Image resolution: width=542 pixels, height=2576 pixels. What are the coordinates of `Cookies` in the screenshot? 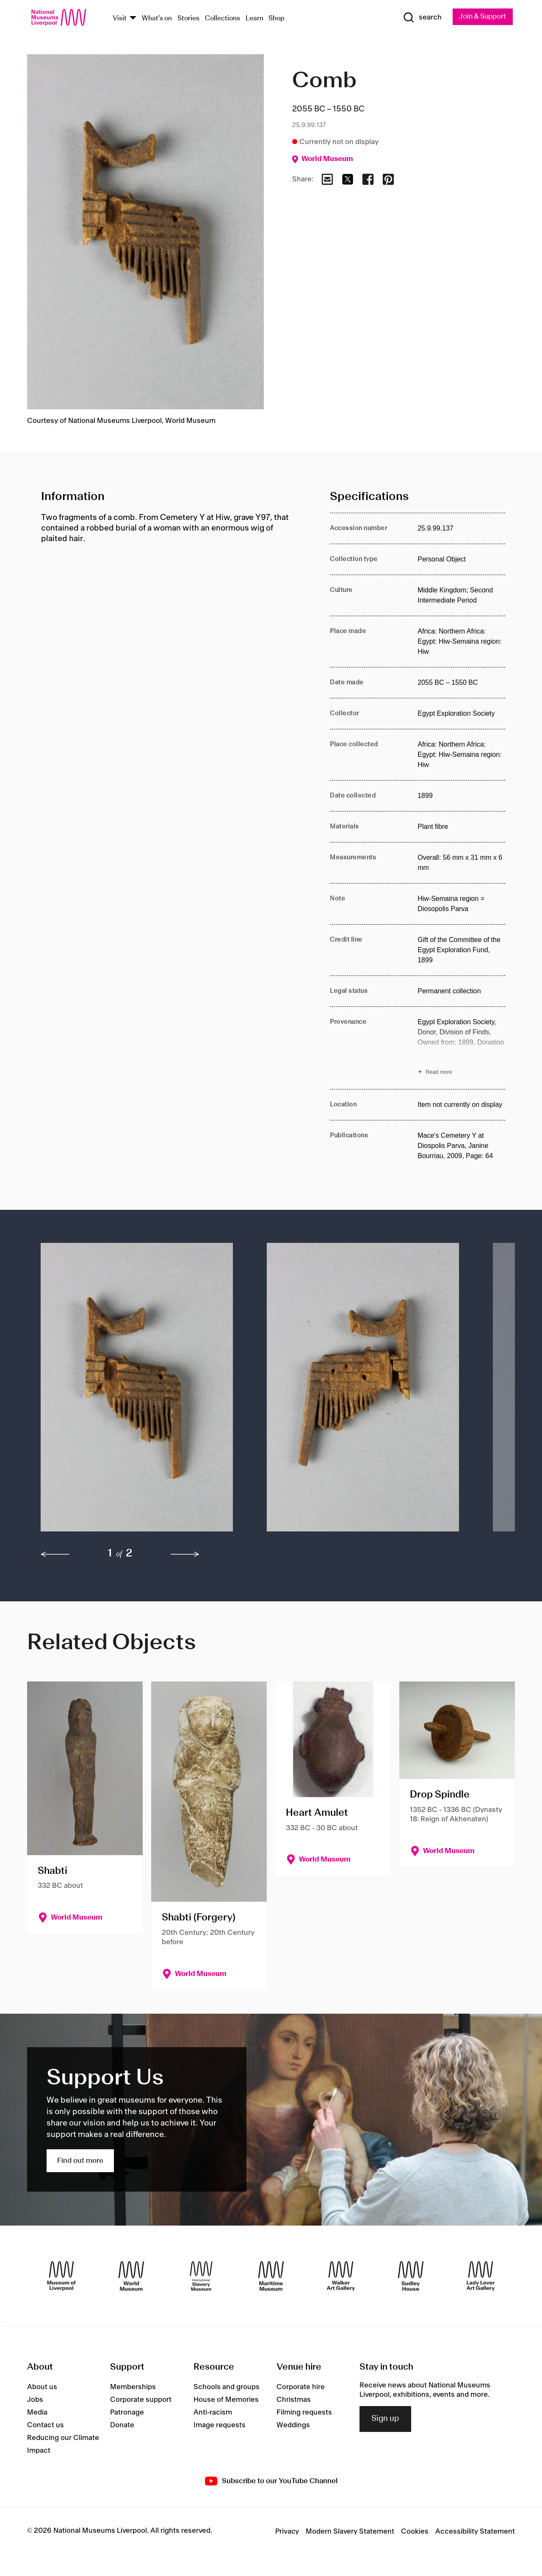 It's located at (415, 2531).